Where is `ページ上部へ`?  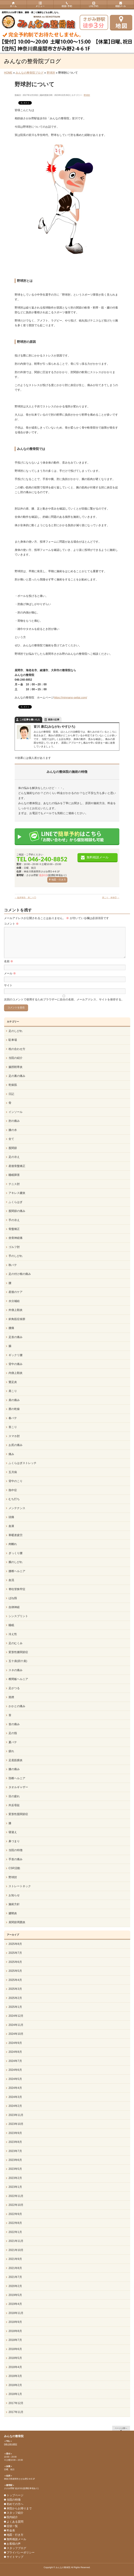 ページ上部へ is located at coordinates (121, 2428).